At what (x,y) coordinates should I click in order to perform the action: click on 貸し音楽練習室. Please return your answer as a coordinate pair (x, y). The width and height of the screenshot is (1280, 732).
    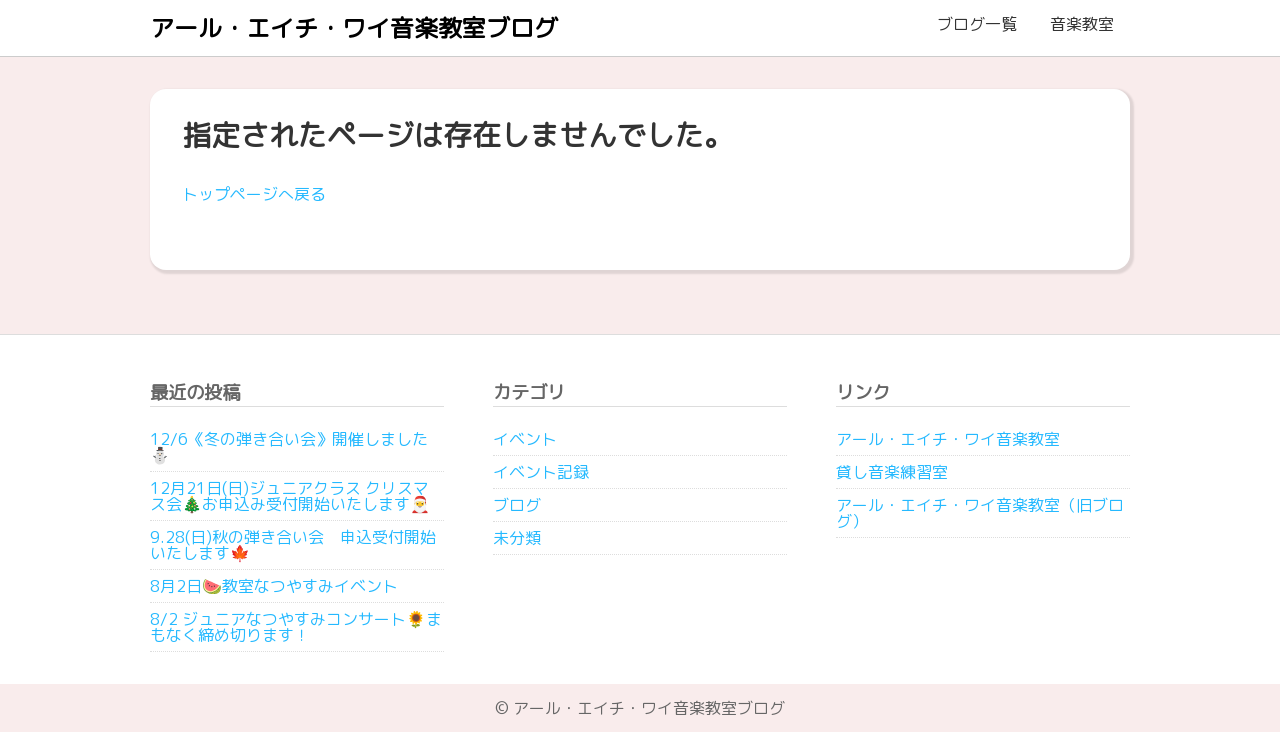
    Looking at the image, I should click on (892, 472).